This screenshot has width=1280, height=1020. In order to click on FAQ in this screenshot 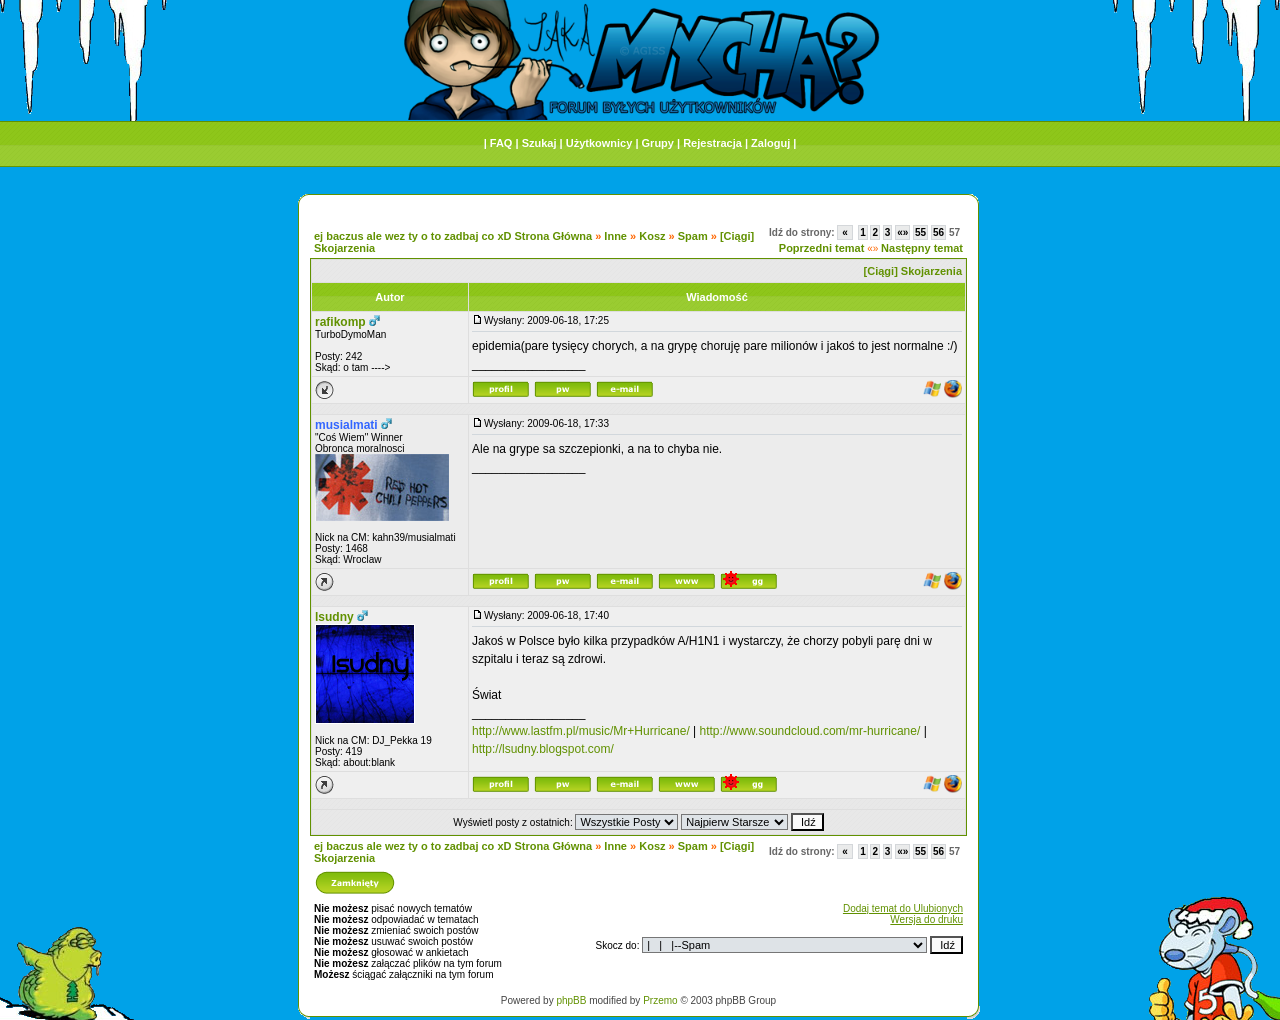, I will do `click(501, 143)`.